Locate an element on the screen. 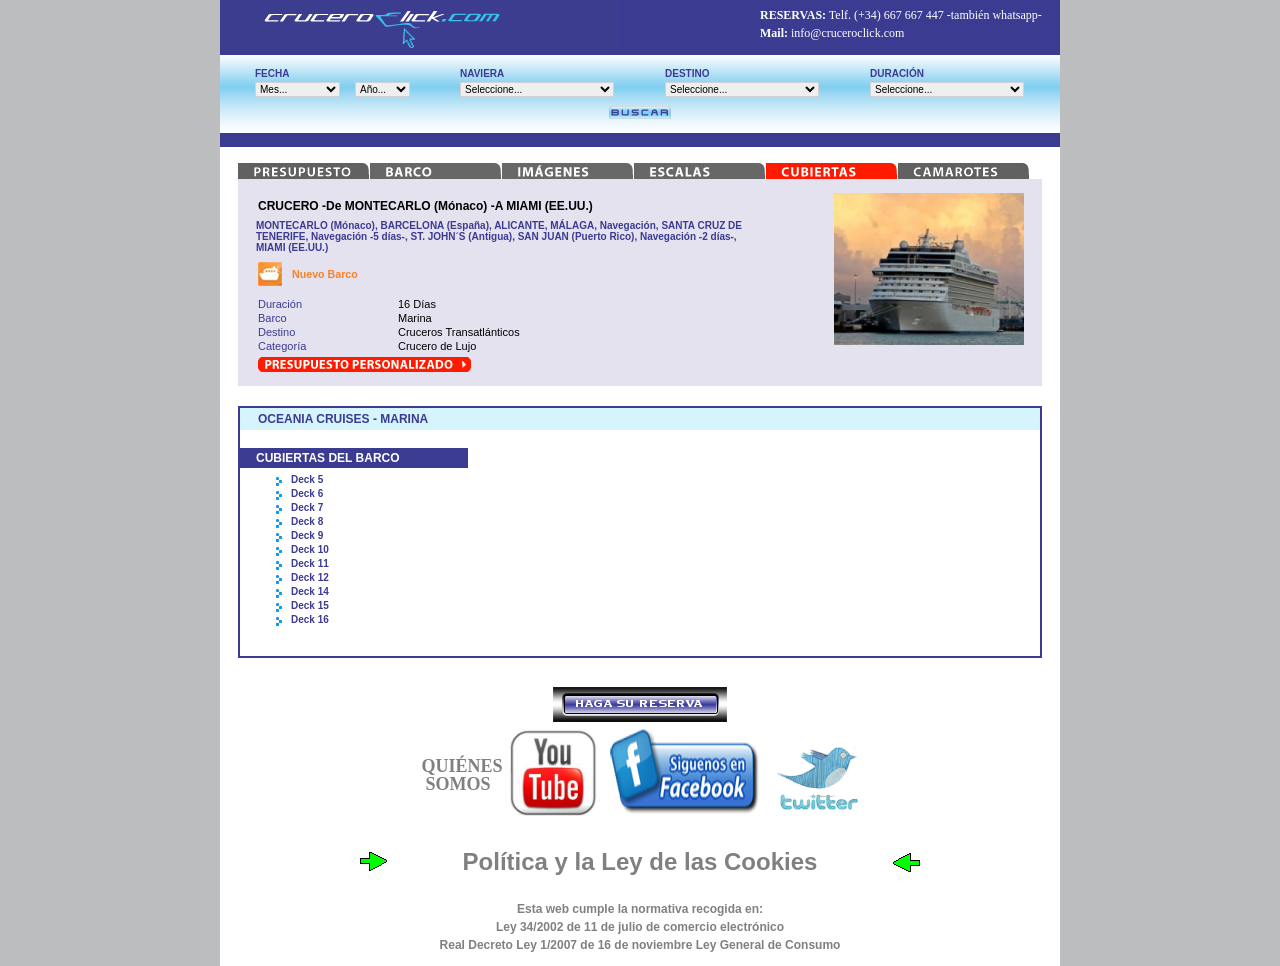 This screenshot has width=1280, height=966. Deck 12 is located at coordinates (310, 577).